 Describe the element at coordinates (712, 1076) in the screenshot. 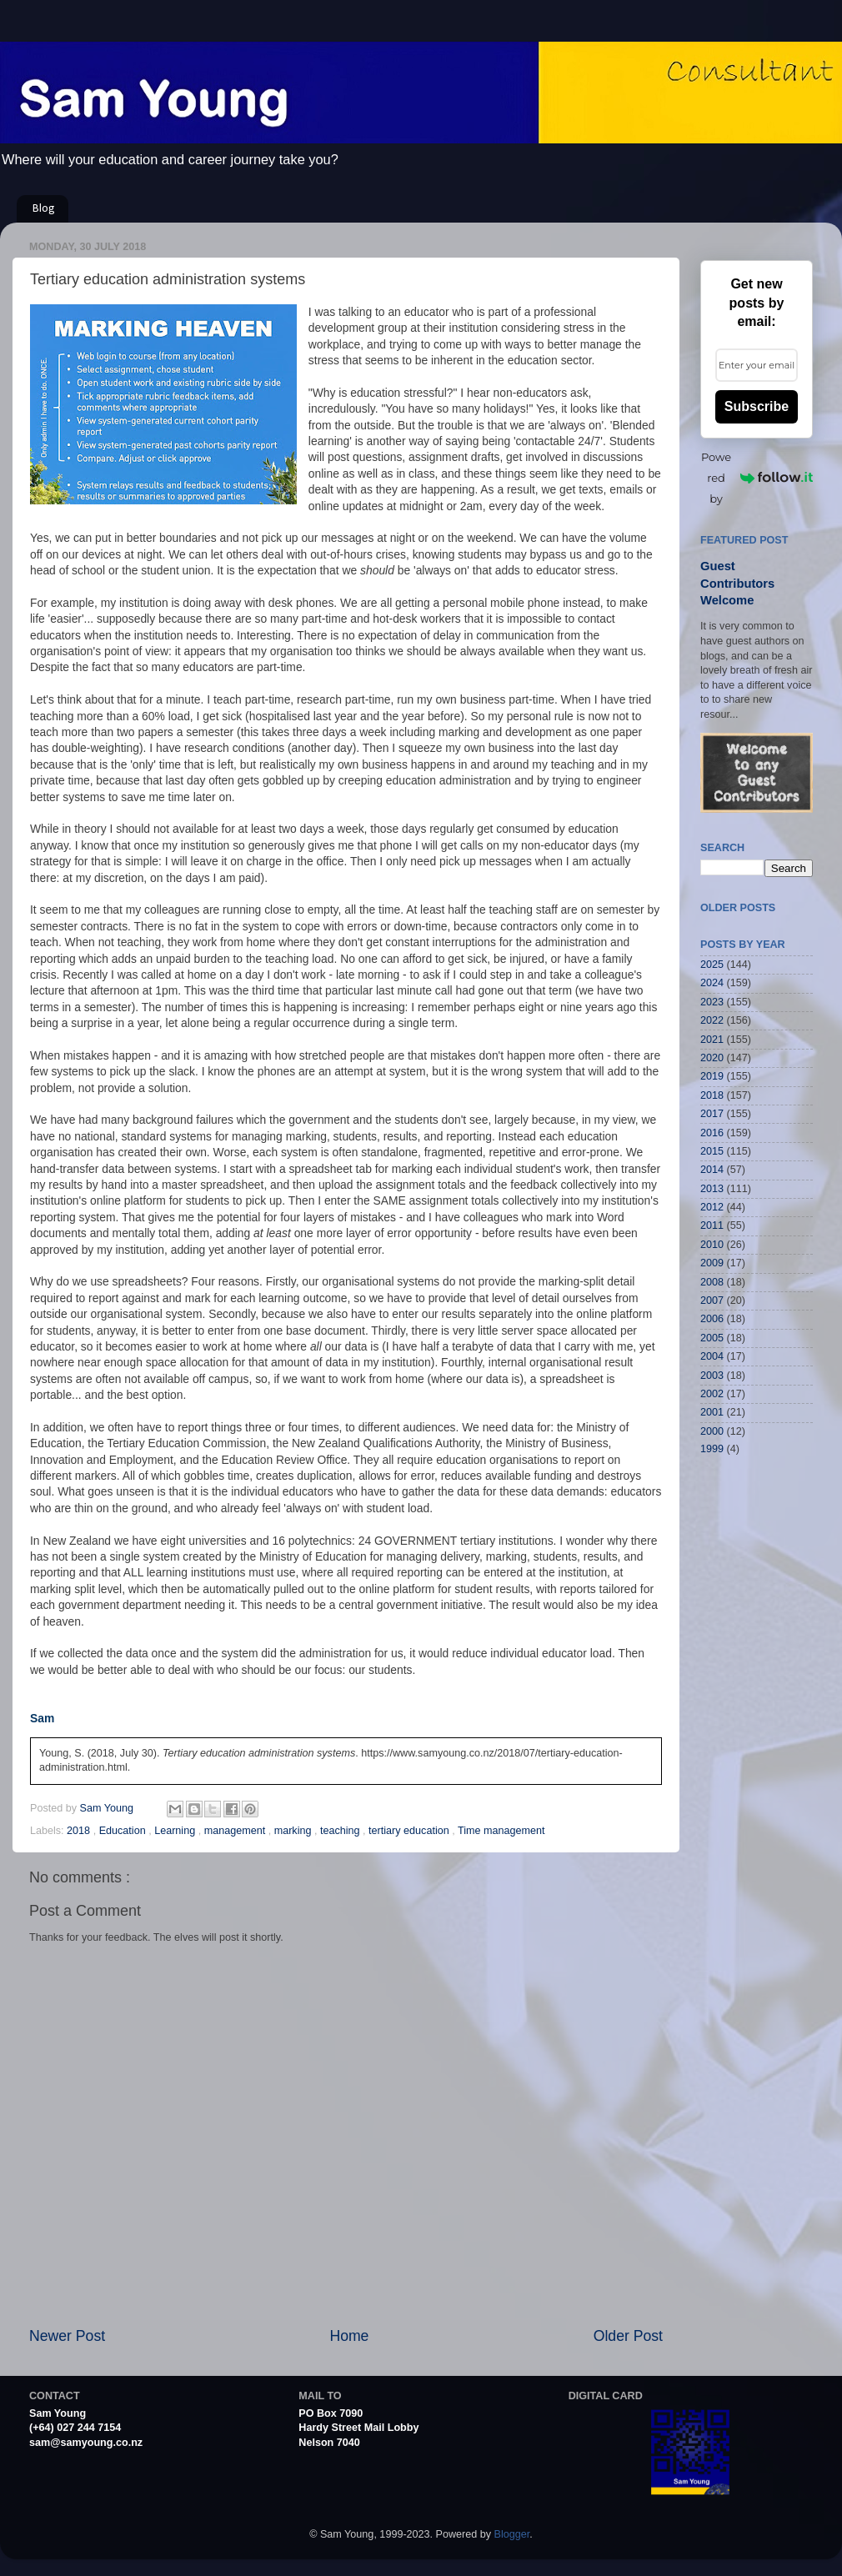

I see `2019` at that location.